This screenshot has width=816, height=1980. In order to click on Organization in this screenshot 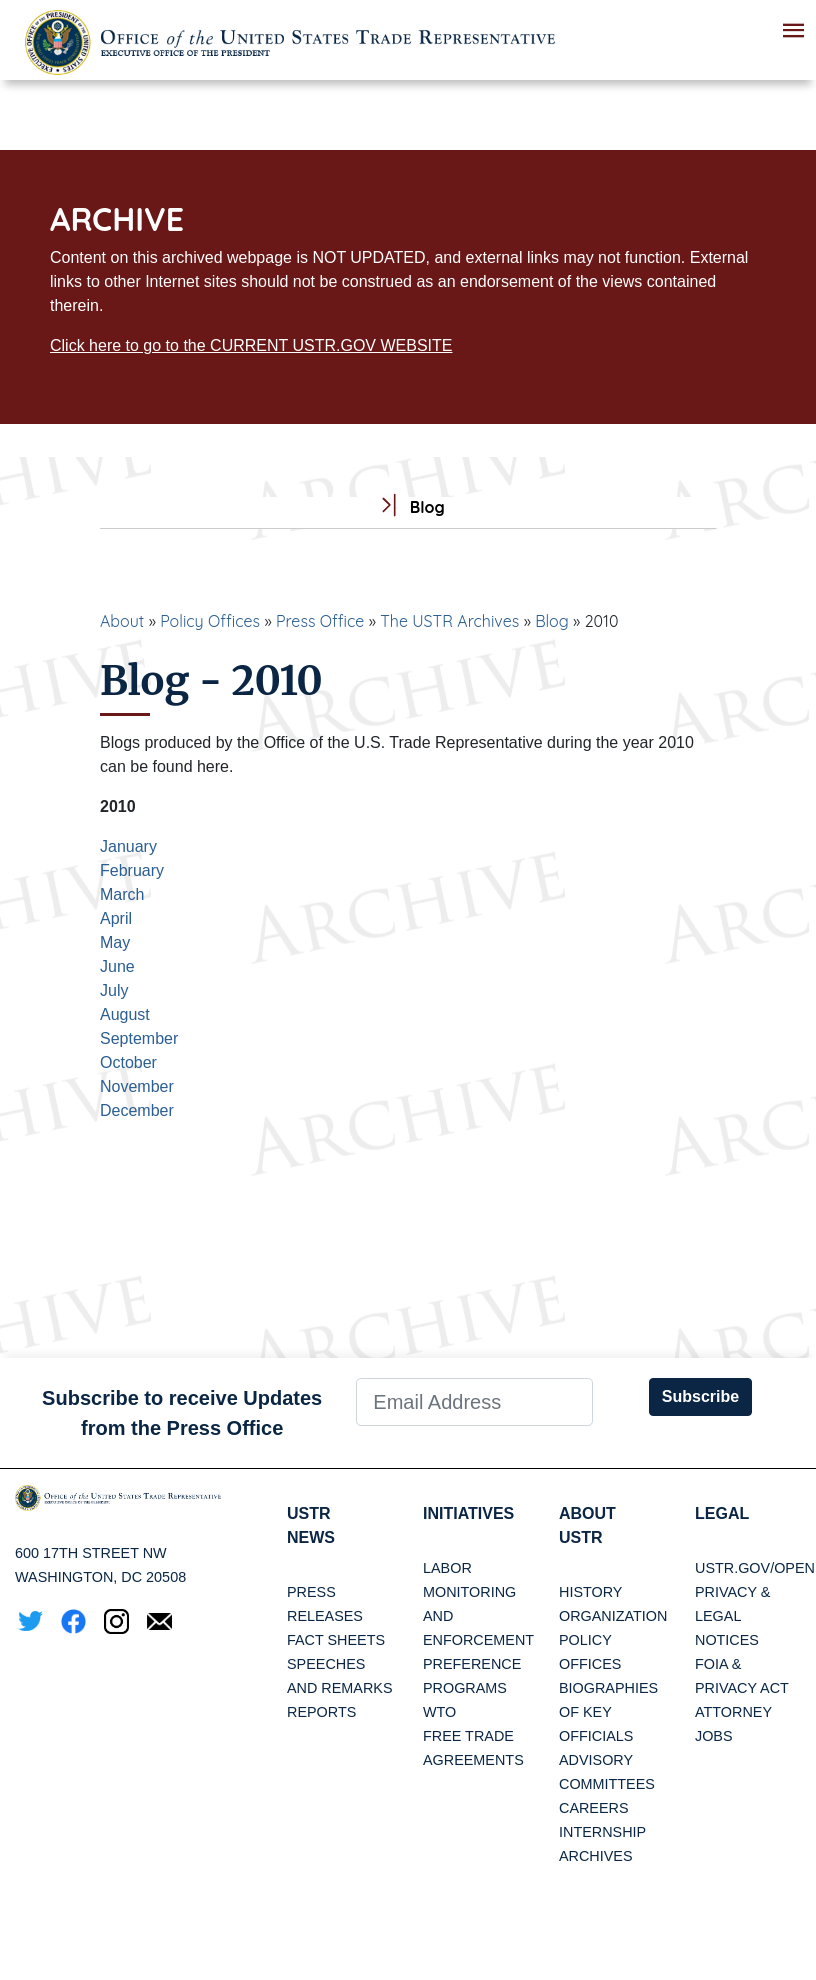, I will do `click(613, 1616)`.